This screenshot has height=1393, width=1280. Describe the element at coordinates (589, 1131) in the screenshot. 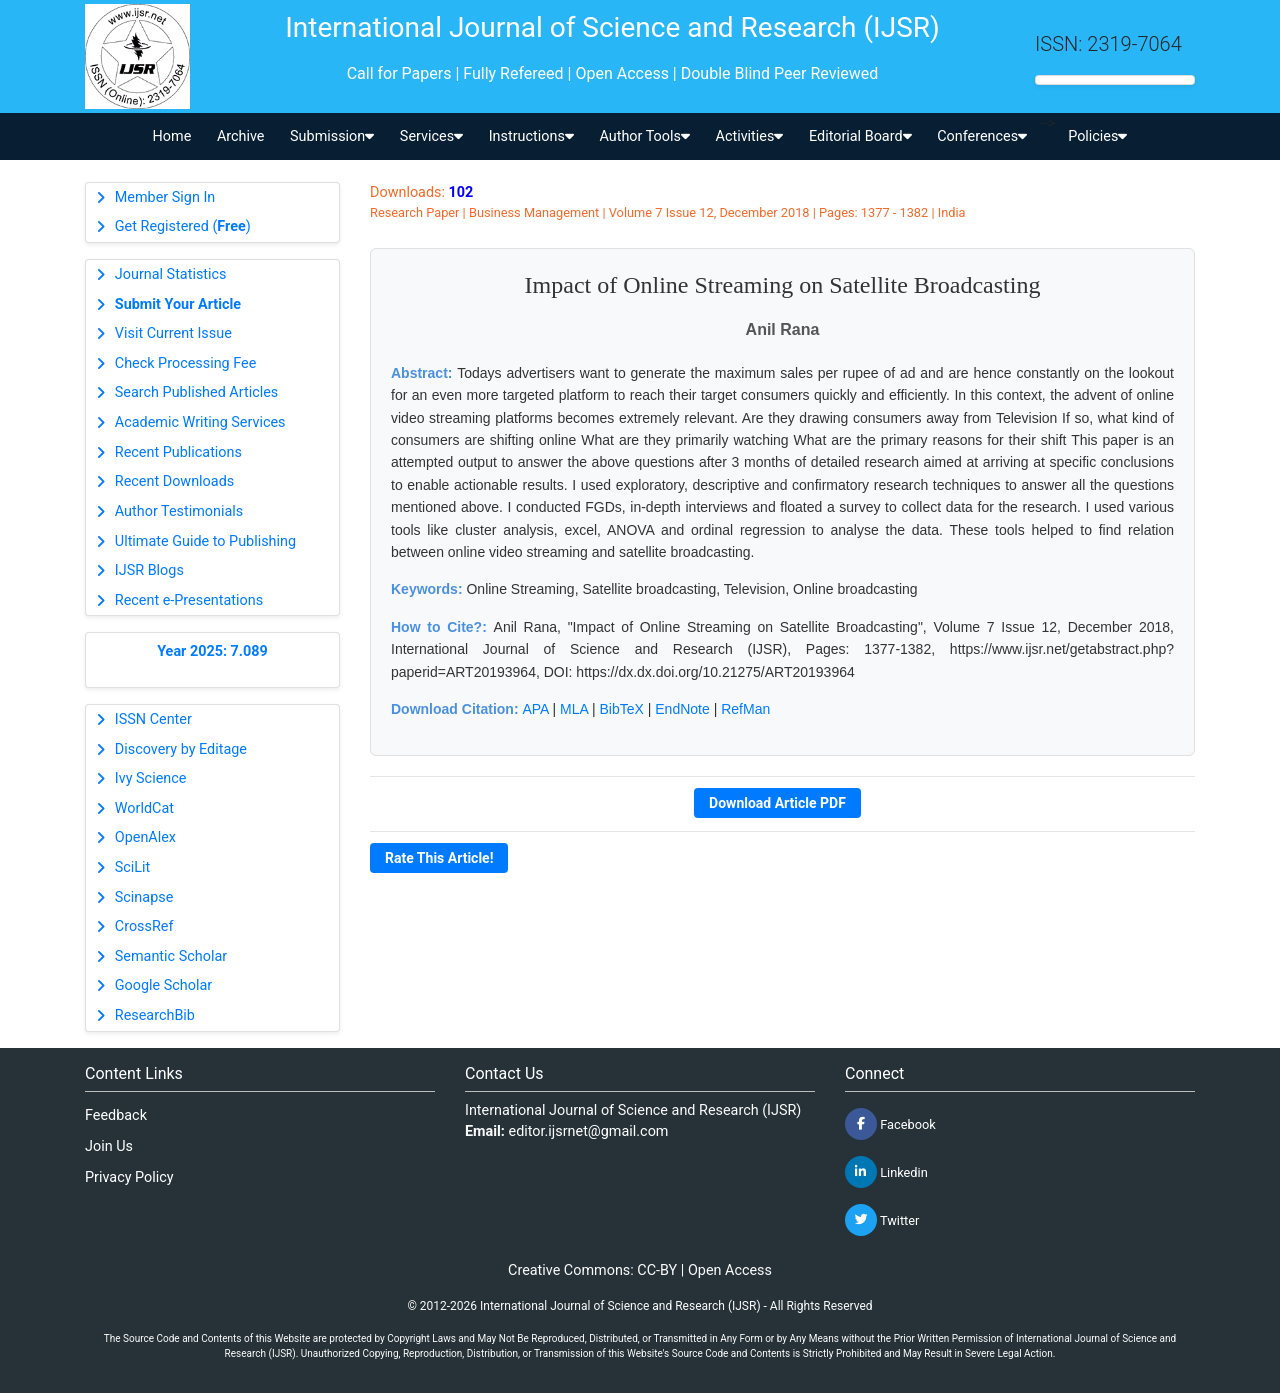

I see `editor.ijsrnet@gmail.com` at that location.